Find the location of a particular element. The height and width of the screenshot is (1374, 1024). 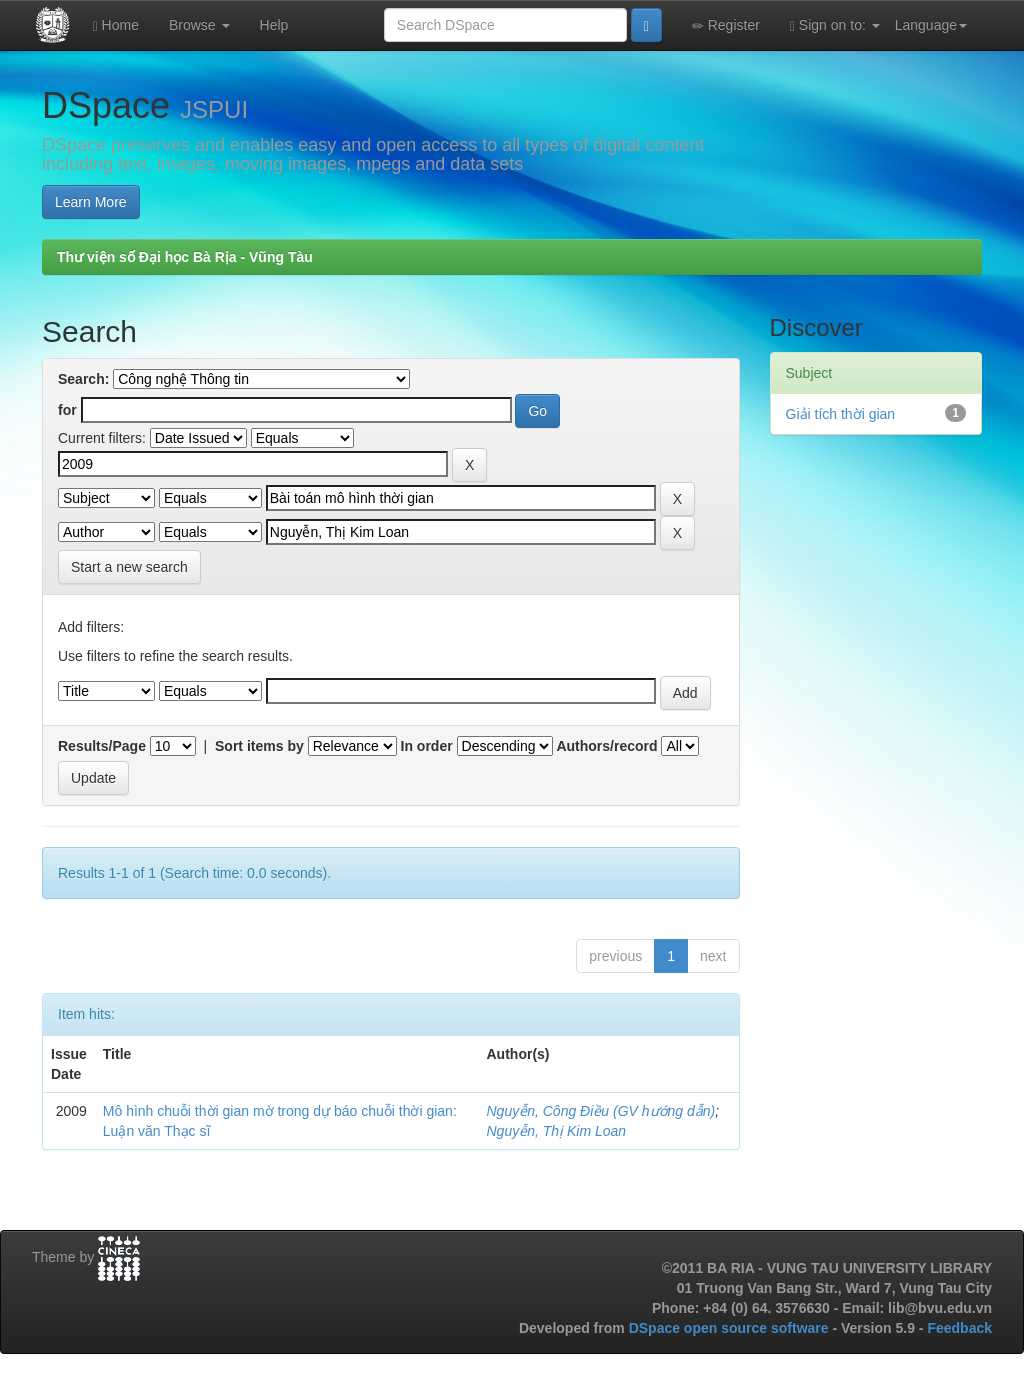

Start a new search is located at coordinates (129, 567).